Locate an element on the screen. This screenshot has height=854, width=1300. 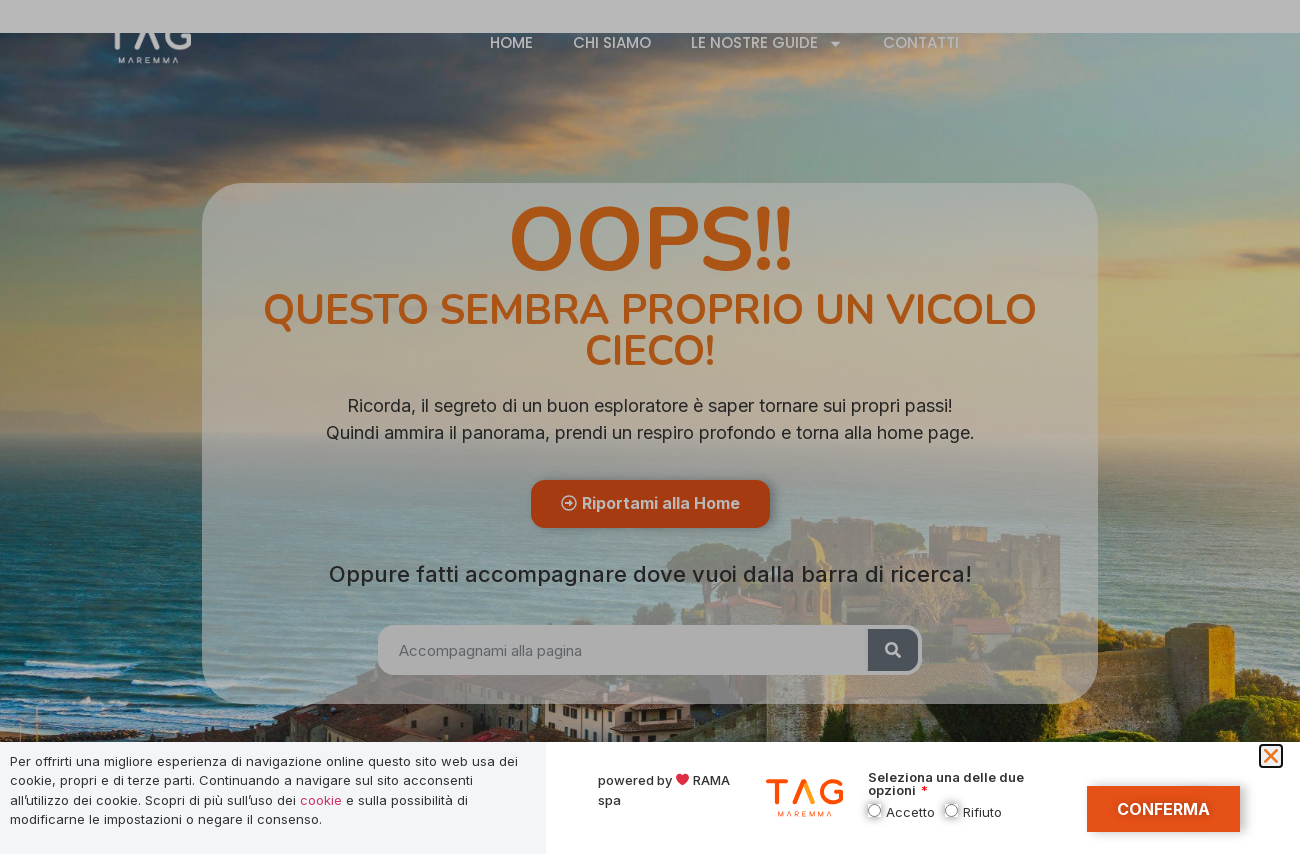
cookie is located at coordinates (321, 800).